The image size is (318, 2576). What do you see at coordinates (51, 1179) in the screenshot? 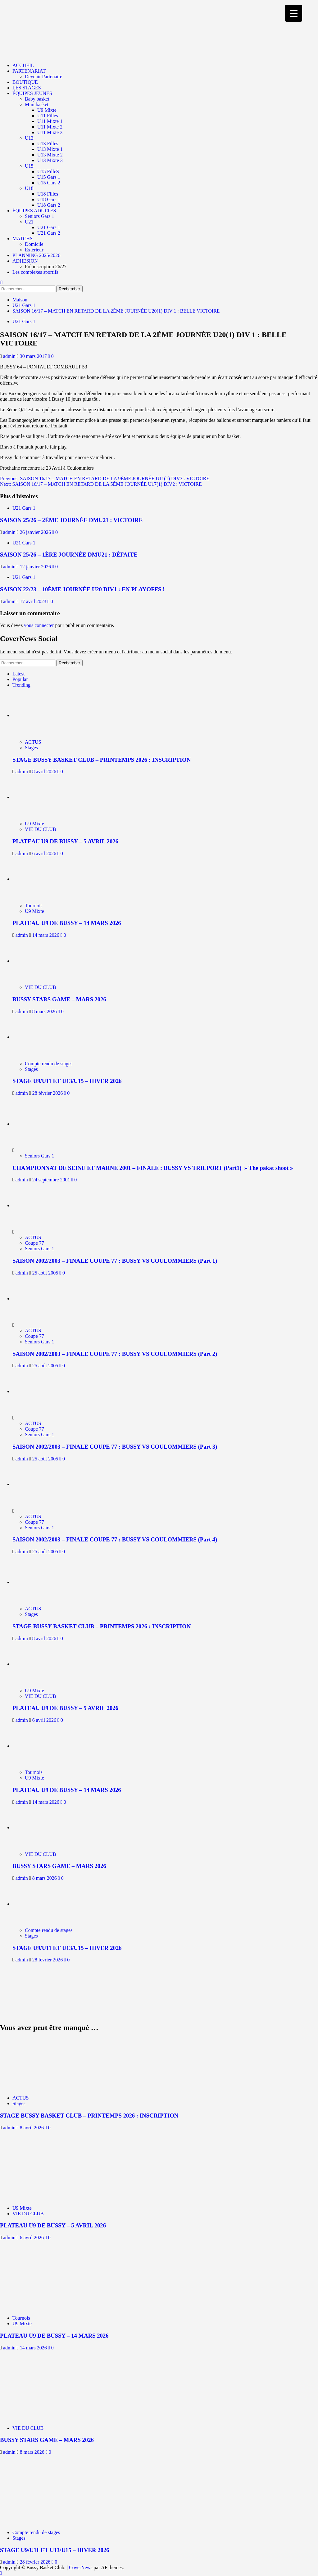
I see `24 septembre 2001` at bounding box center [51, 1179].